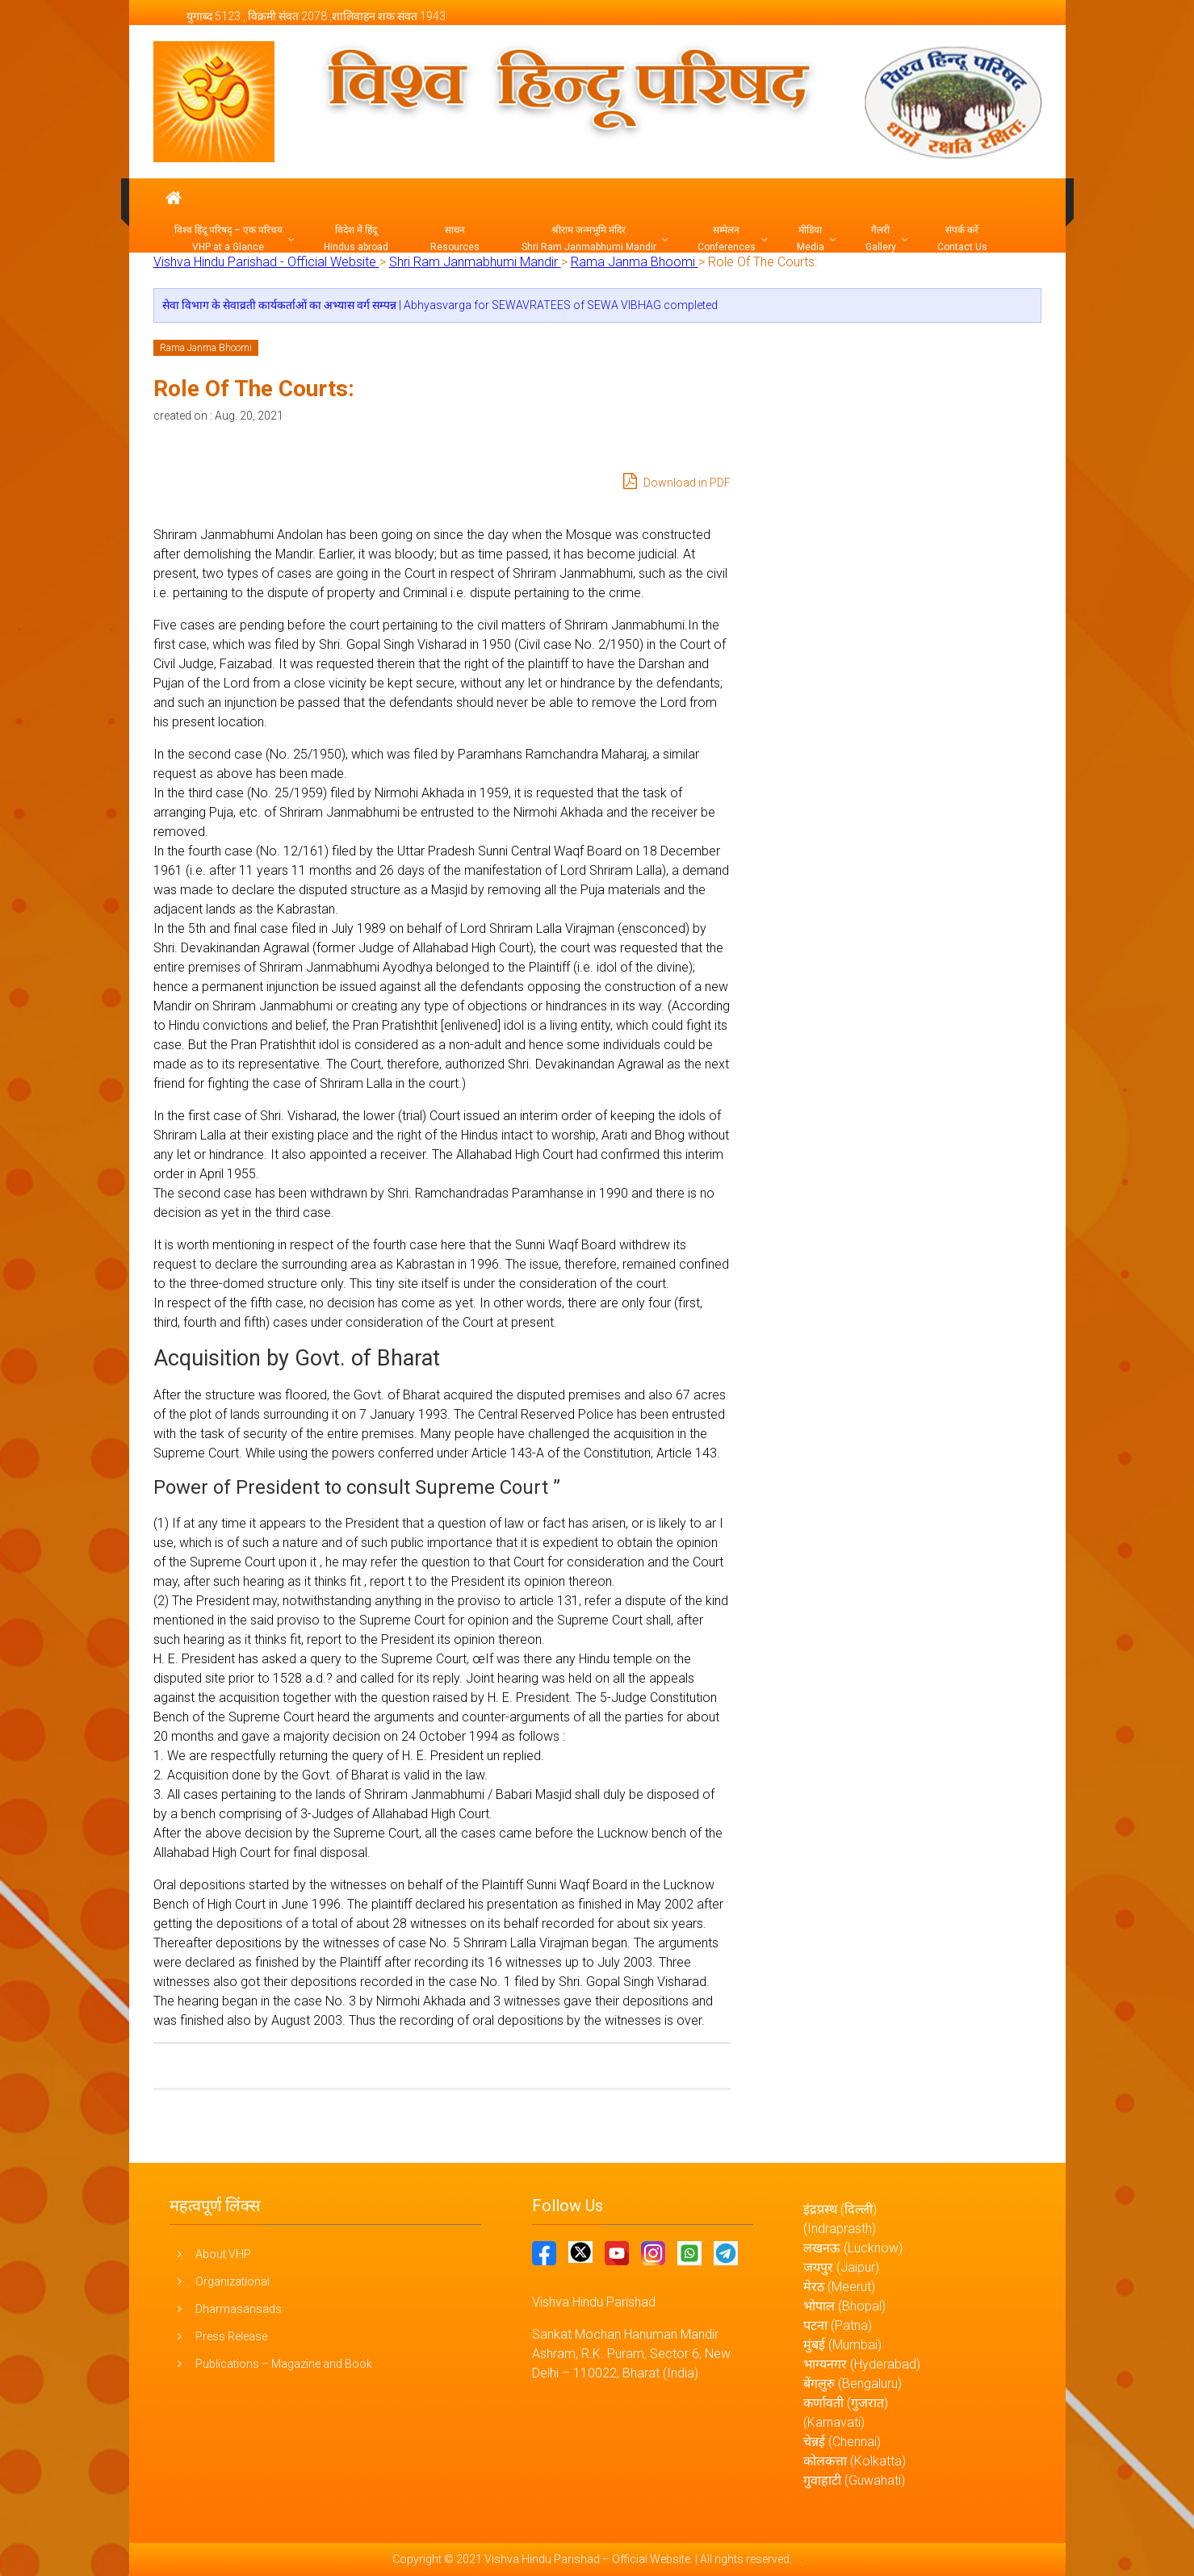 The height and width of the screenshot is (2576, 1194). I want to click on Rama Janma Bhoomi, so click(206, 347).